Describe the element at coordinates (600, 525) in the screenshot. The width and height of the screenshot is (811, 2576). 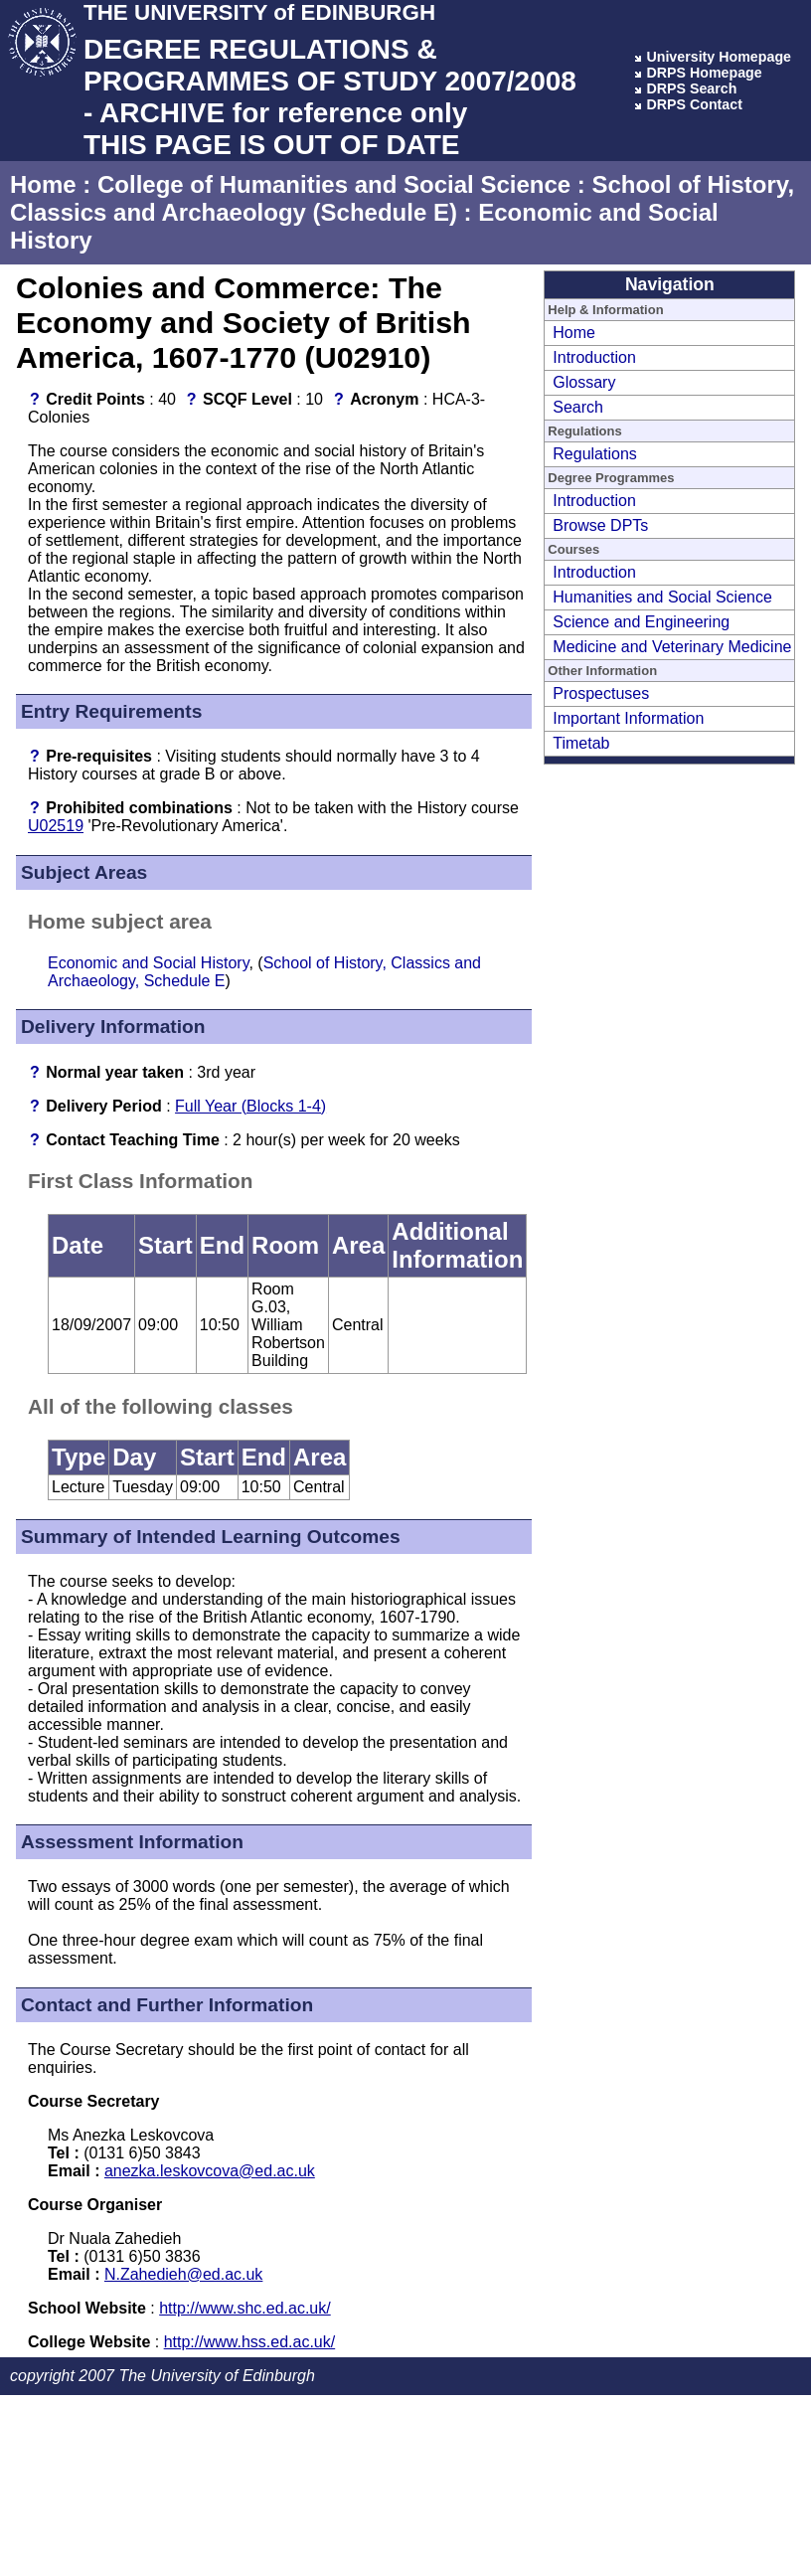
I see `Browse DPTs` at that location.